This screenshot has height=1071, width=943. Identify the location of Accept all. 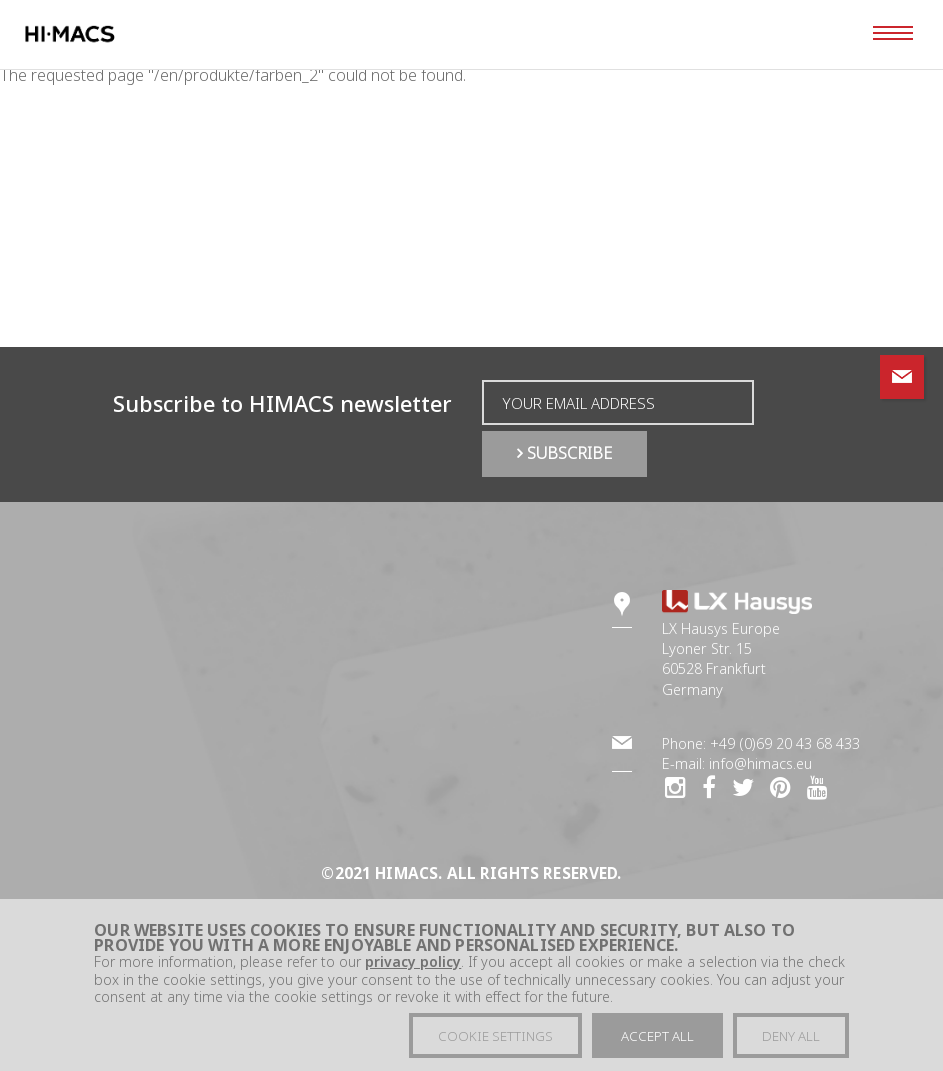
(657, 1042).